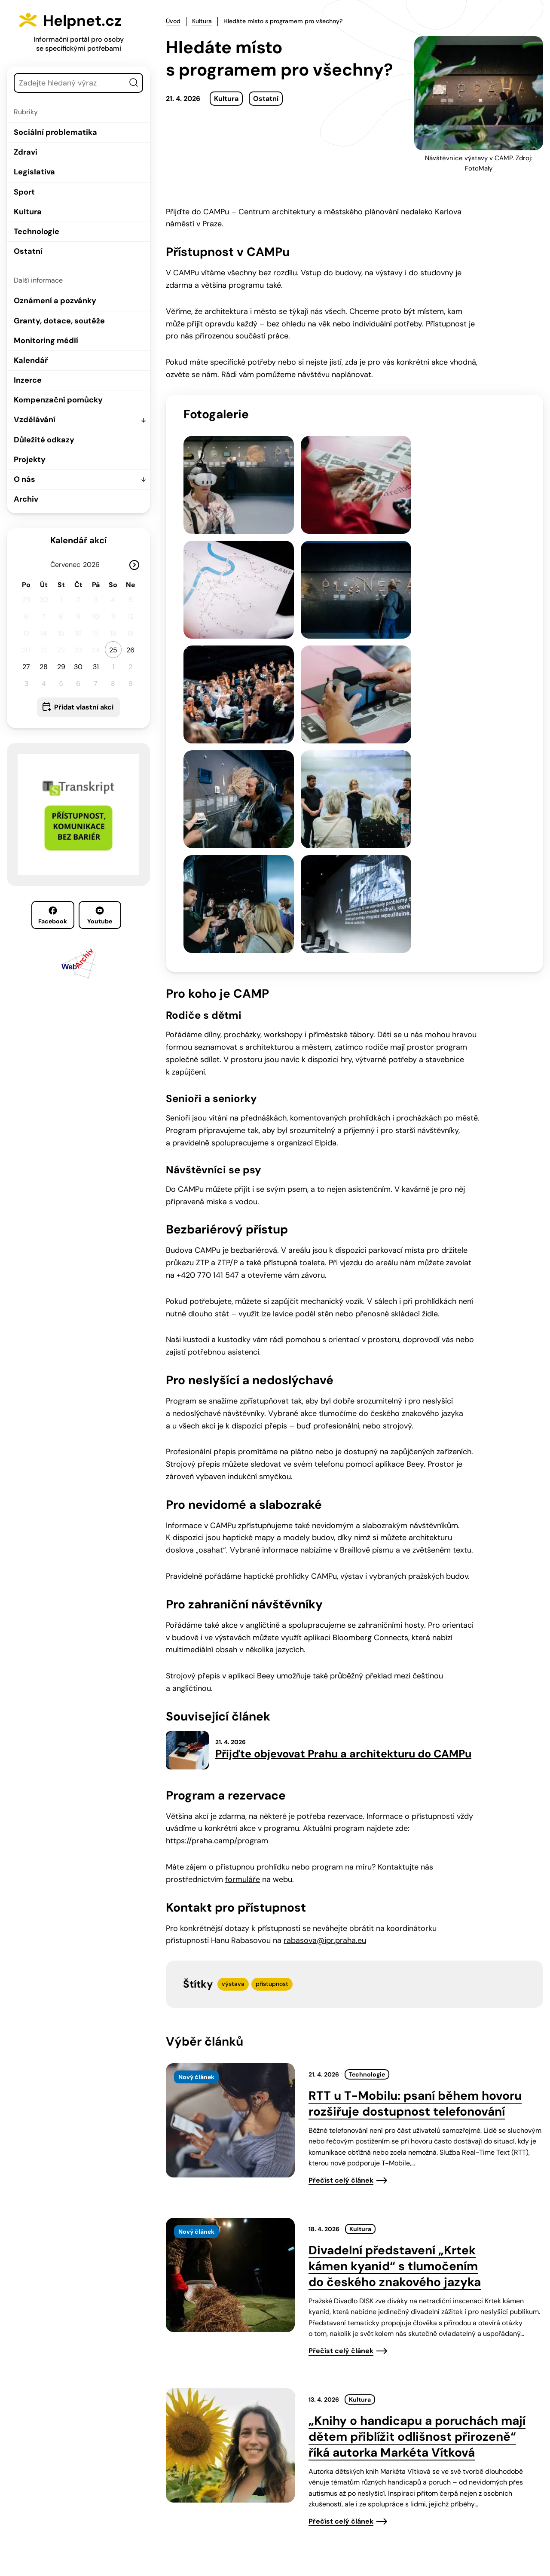  I want to click on Youtube, so click(99, 915).